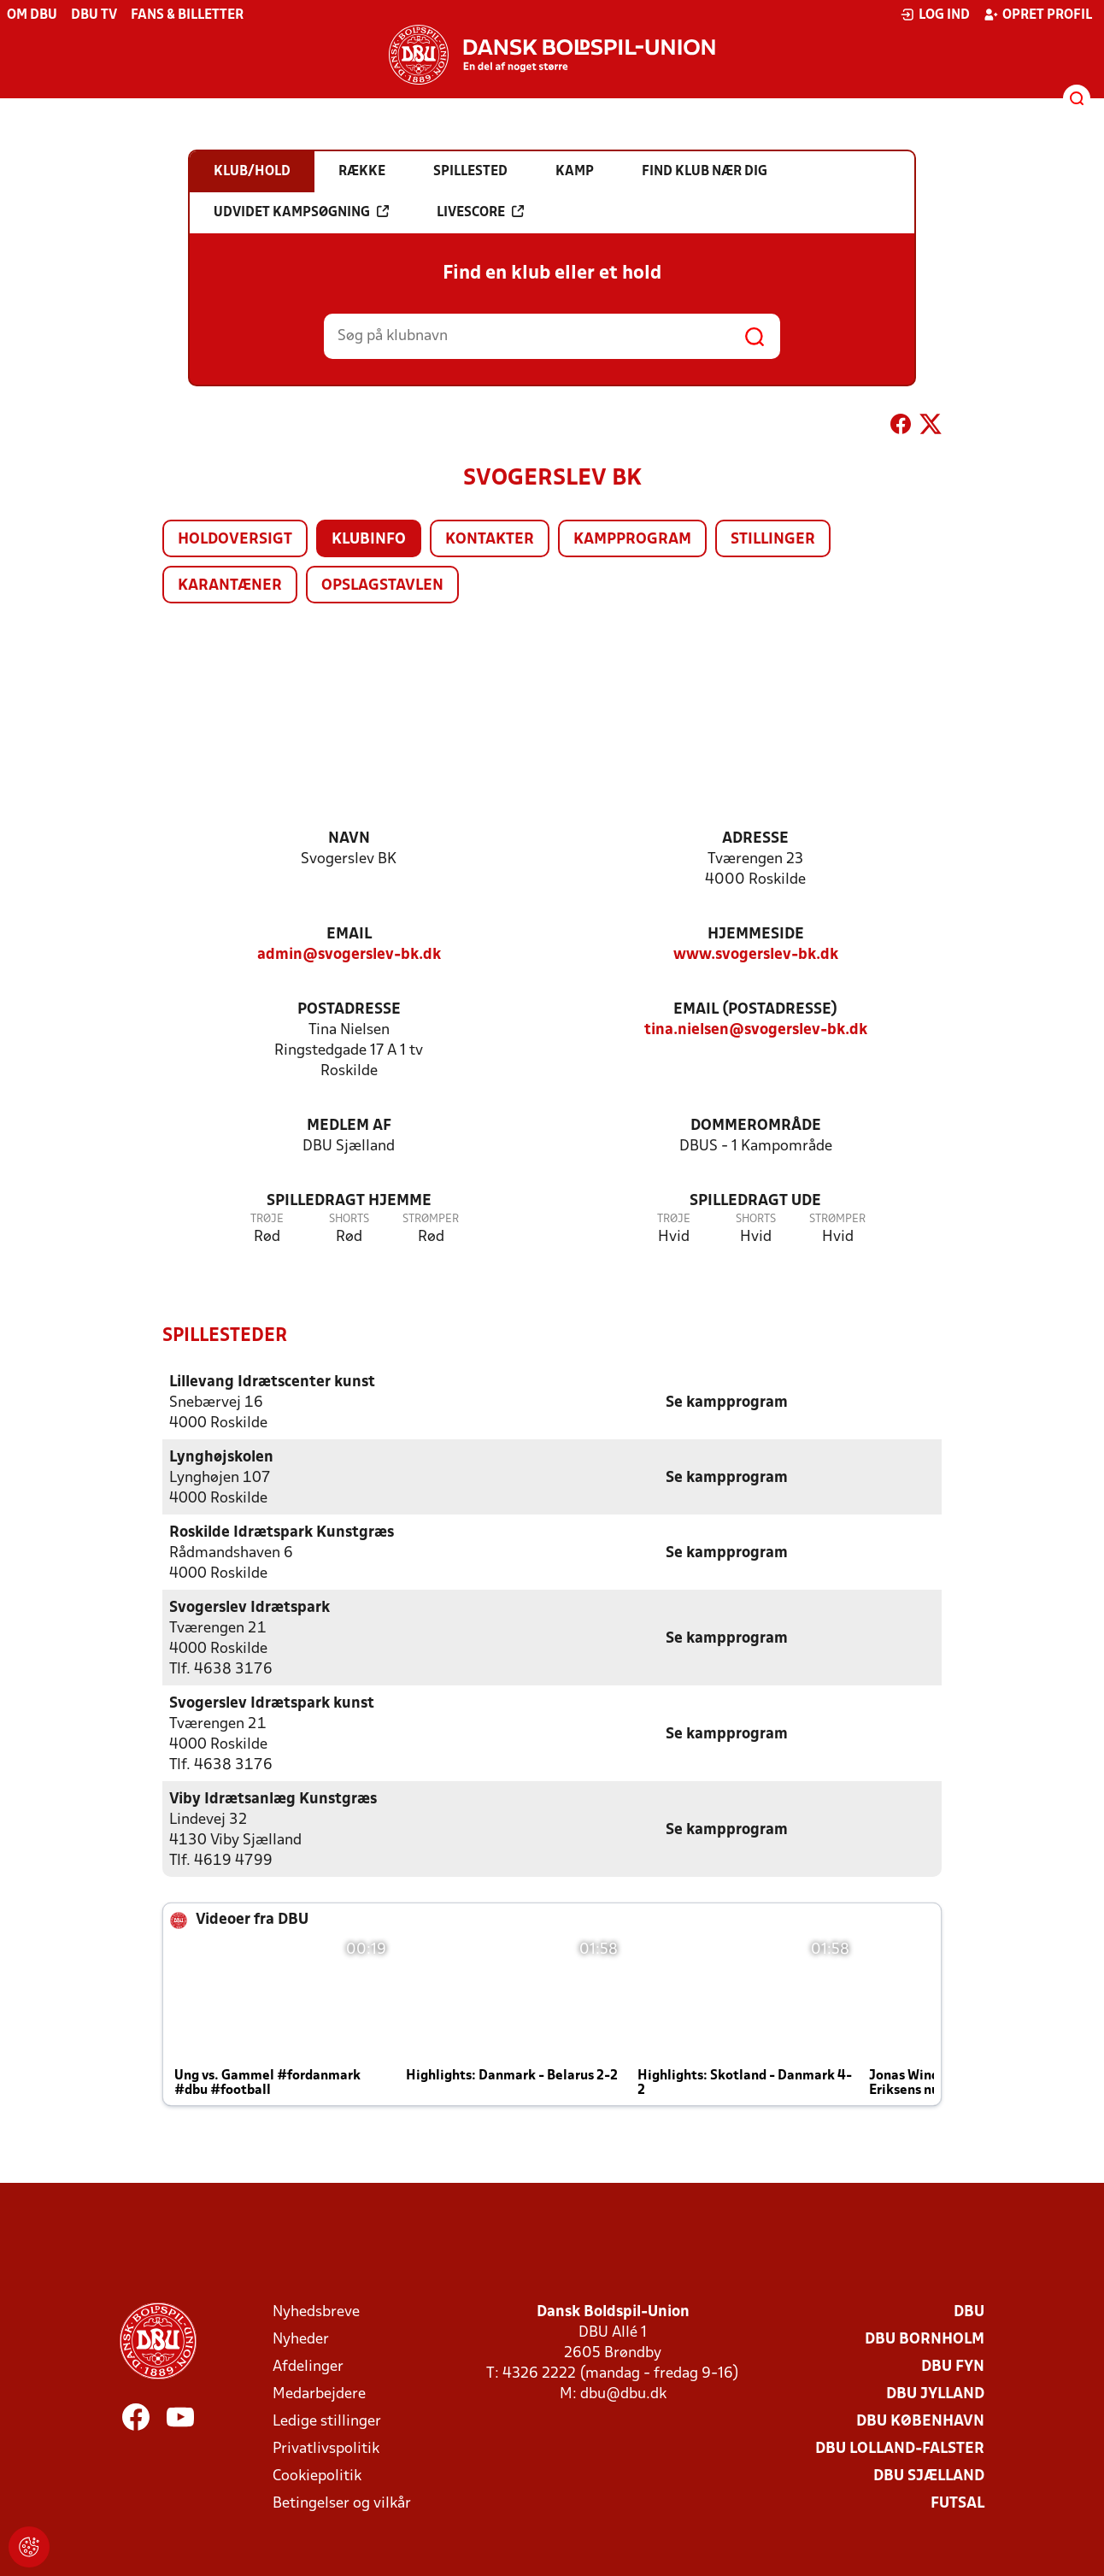 This screenshot has height=2576, width=1104. I want to click on Se kampprogram, so click(727, 1402).